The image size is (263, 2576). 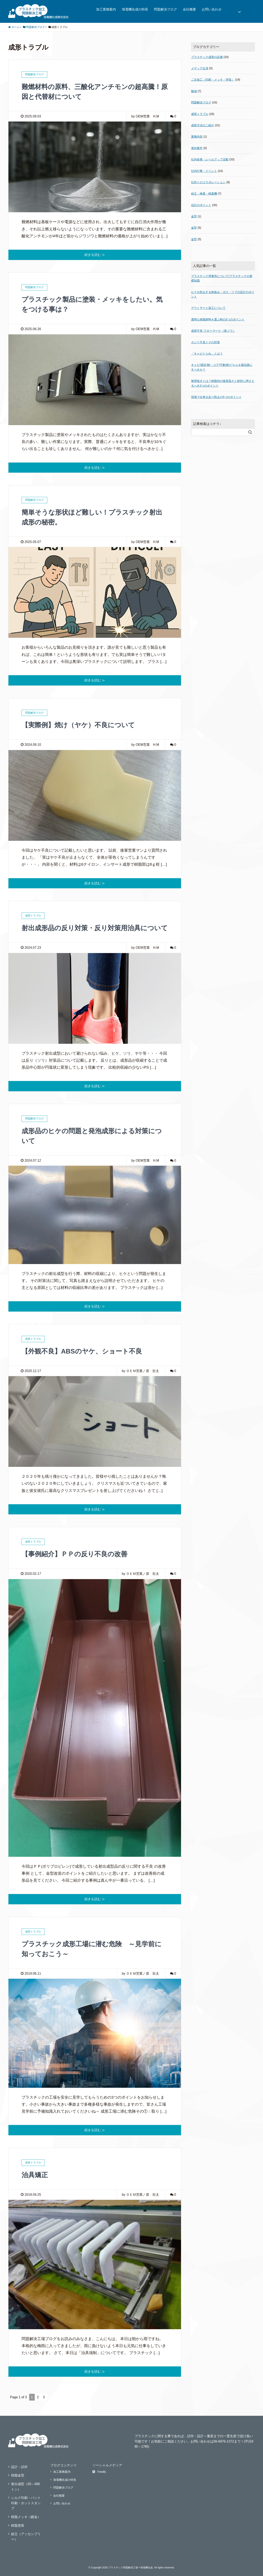 What do you see at coordinates (207, 57) in the screenshot?
I see `プラスチック成形の設備` at bounding box center [207, 57].